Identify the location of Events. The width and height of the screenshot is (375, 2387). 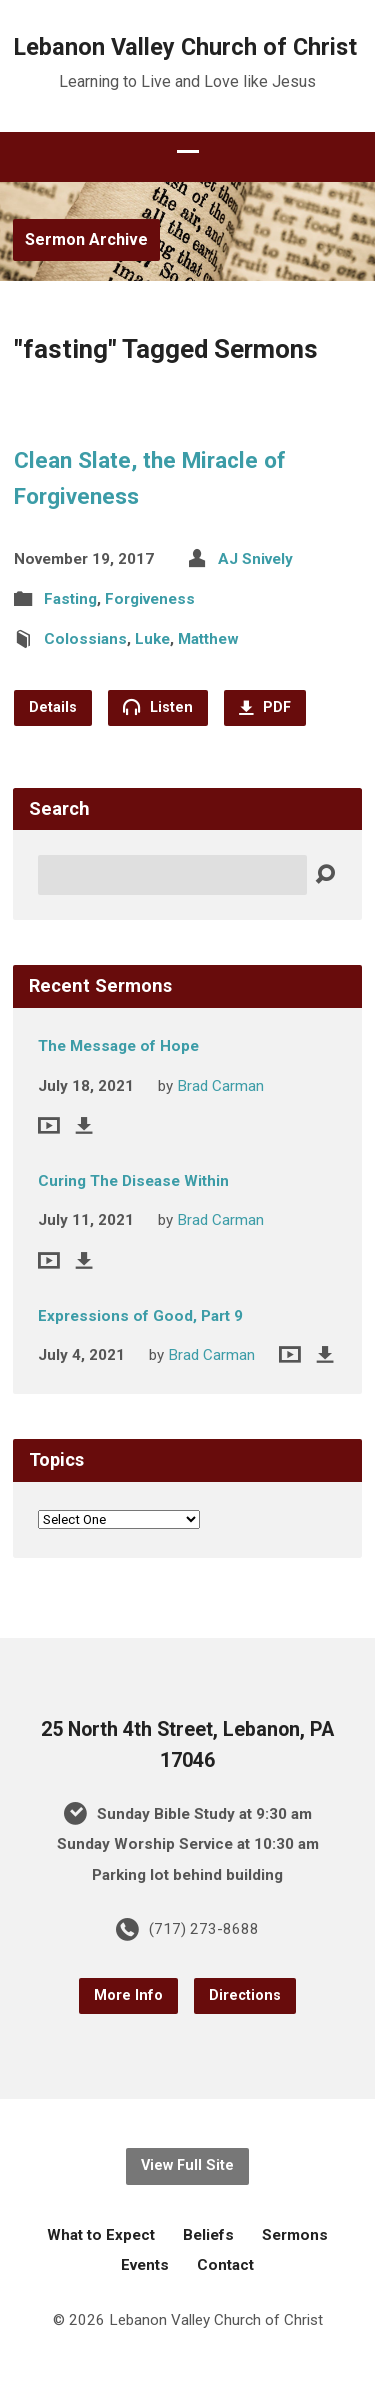
(145, 2265).